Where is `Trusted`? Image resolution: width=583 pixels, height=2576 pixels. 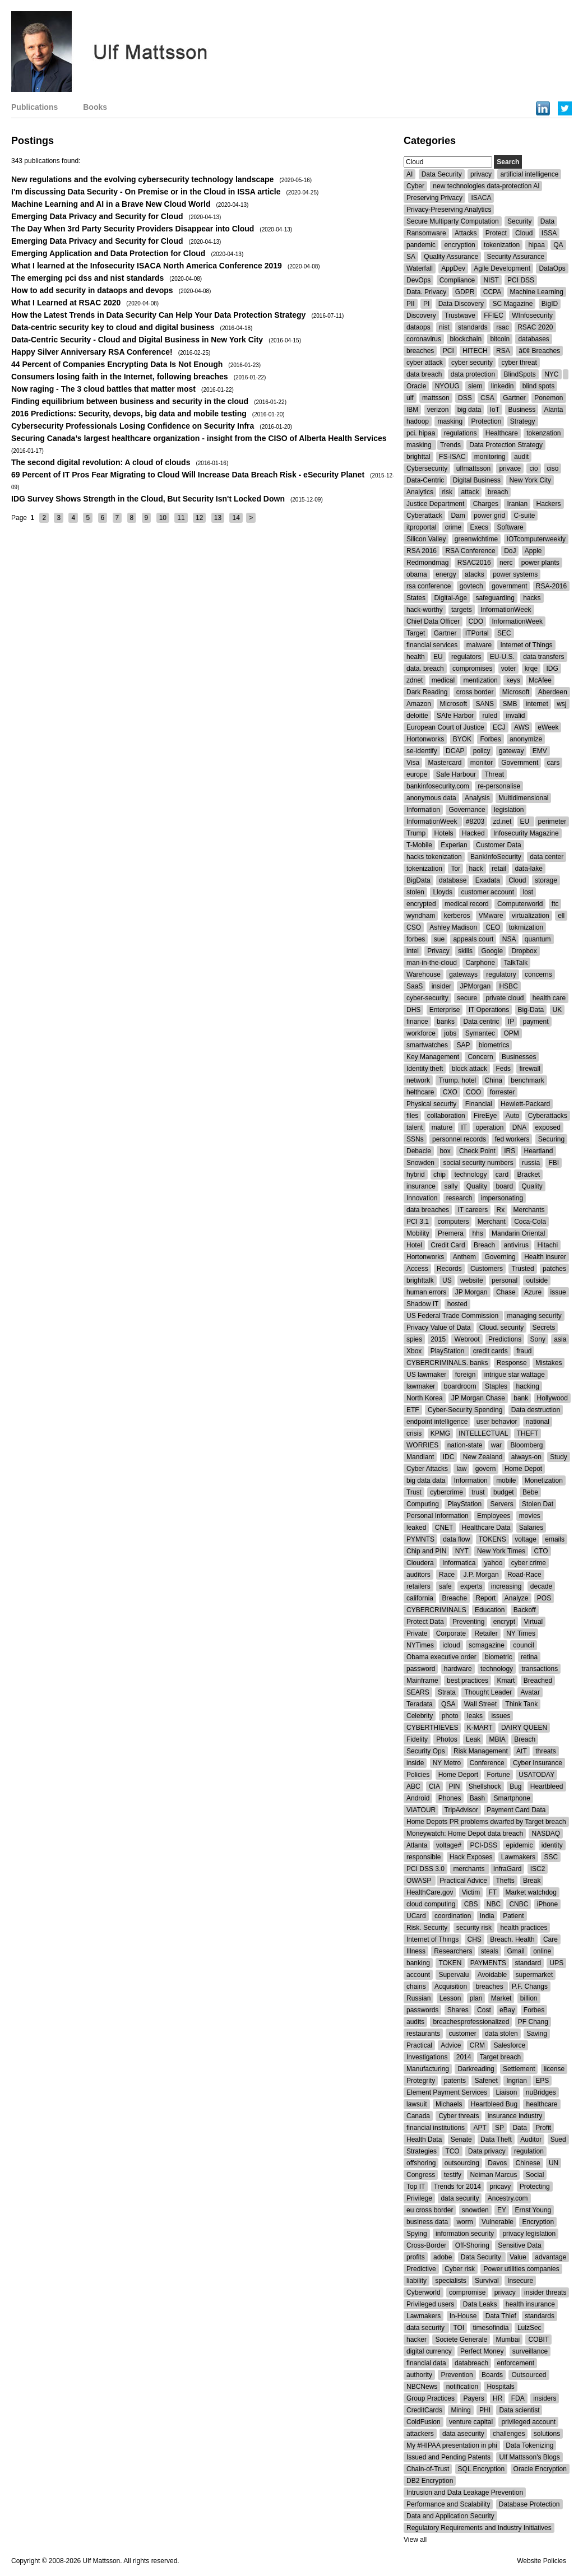 Trusted is located at coordinates (522, 1269).